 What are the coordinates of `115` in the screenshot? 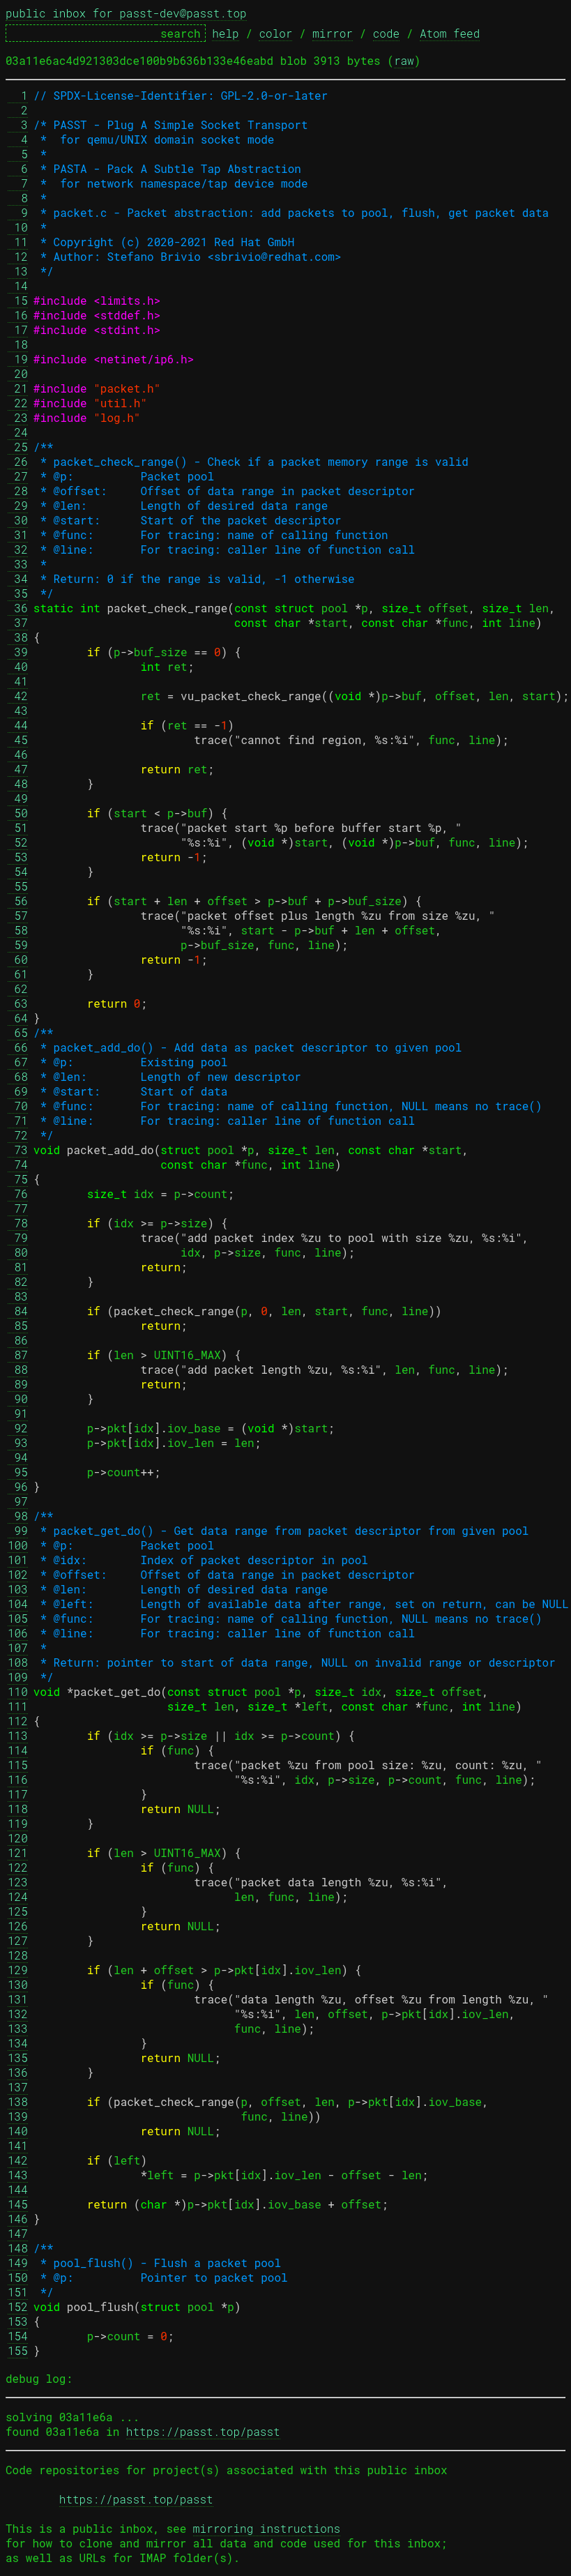 It's located at (18, 1764).